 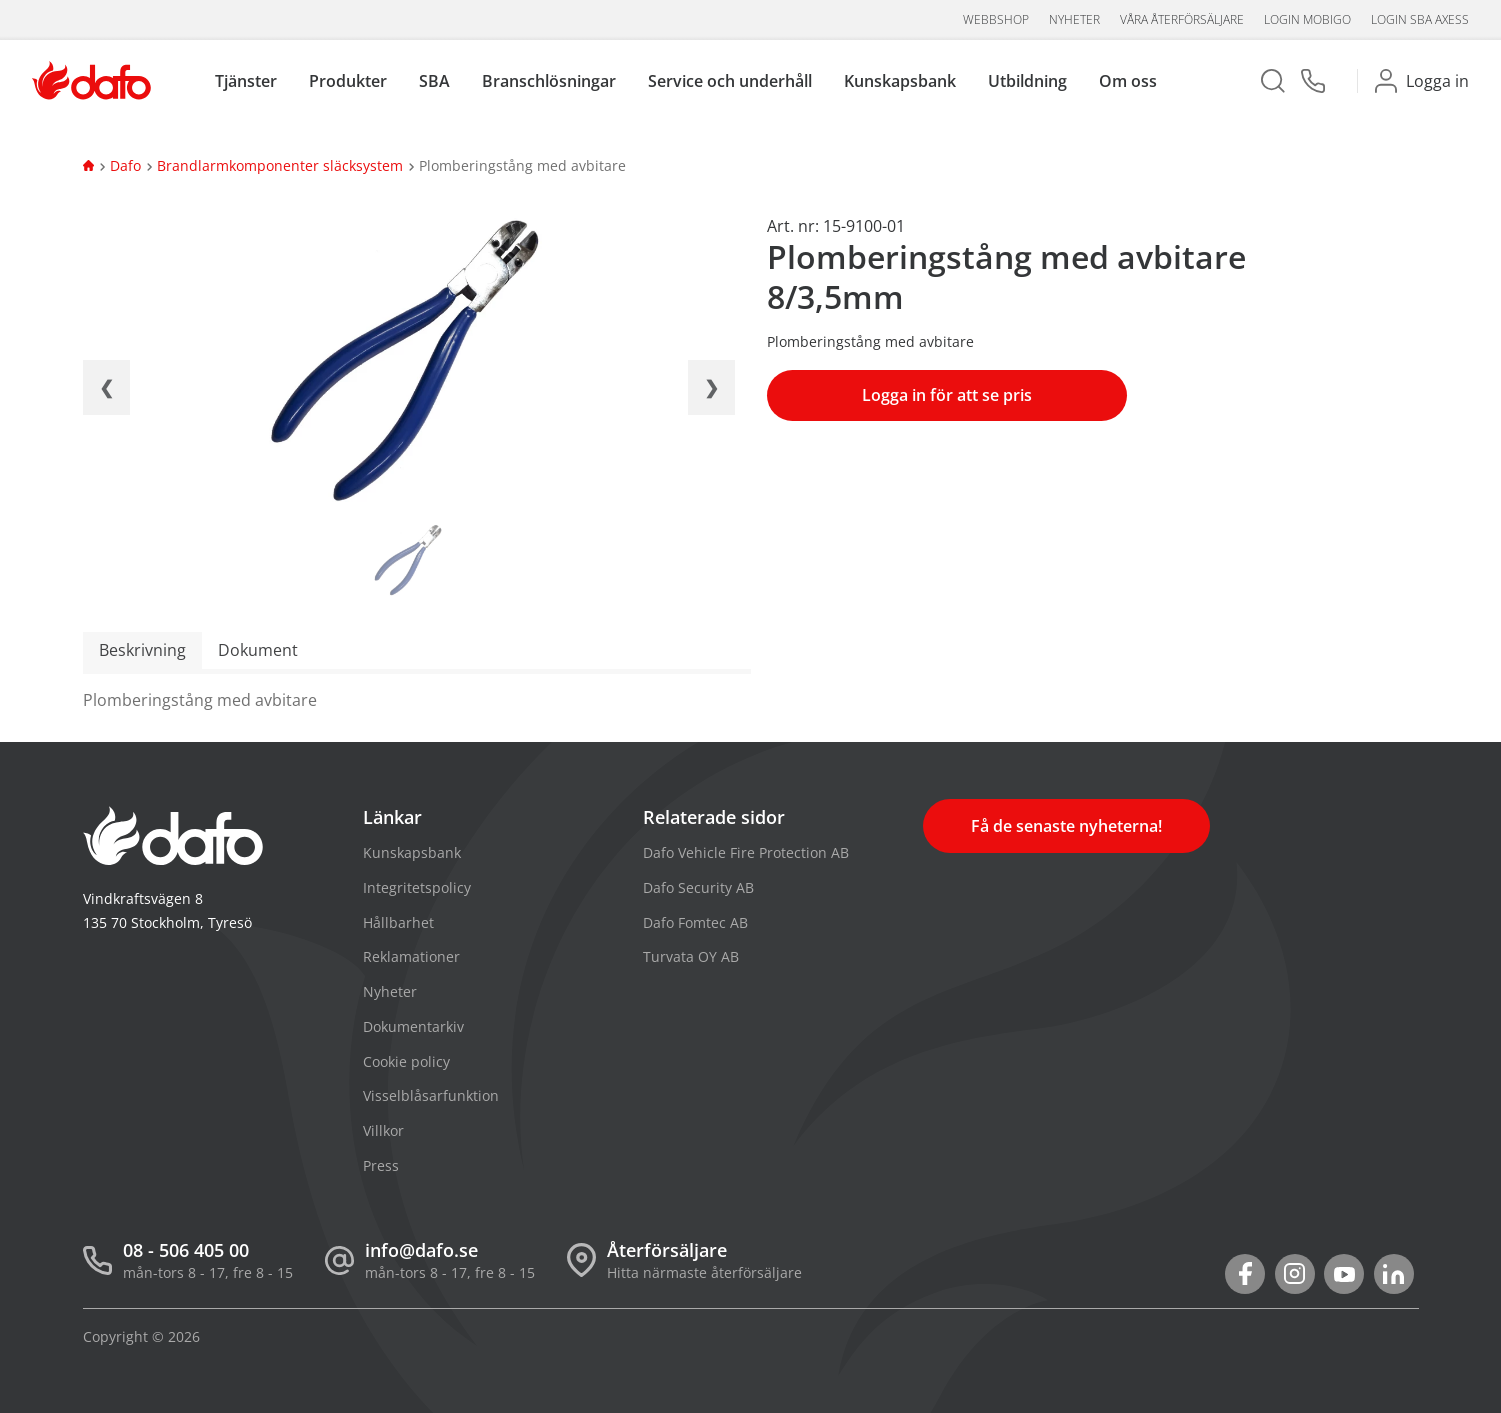 What do you see at coordinates (1420, 19) in the screenshot?
I see `Login SBA aXess` at bounding box center [1420, 19].